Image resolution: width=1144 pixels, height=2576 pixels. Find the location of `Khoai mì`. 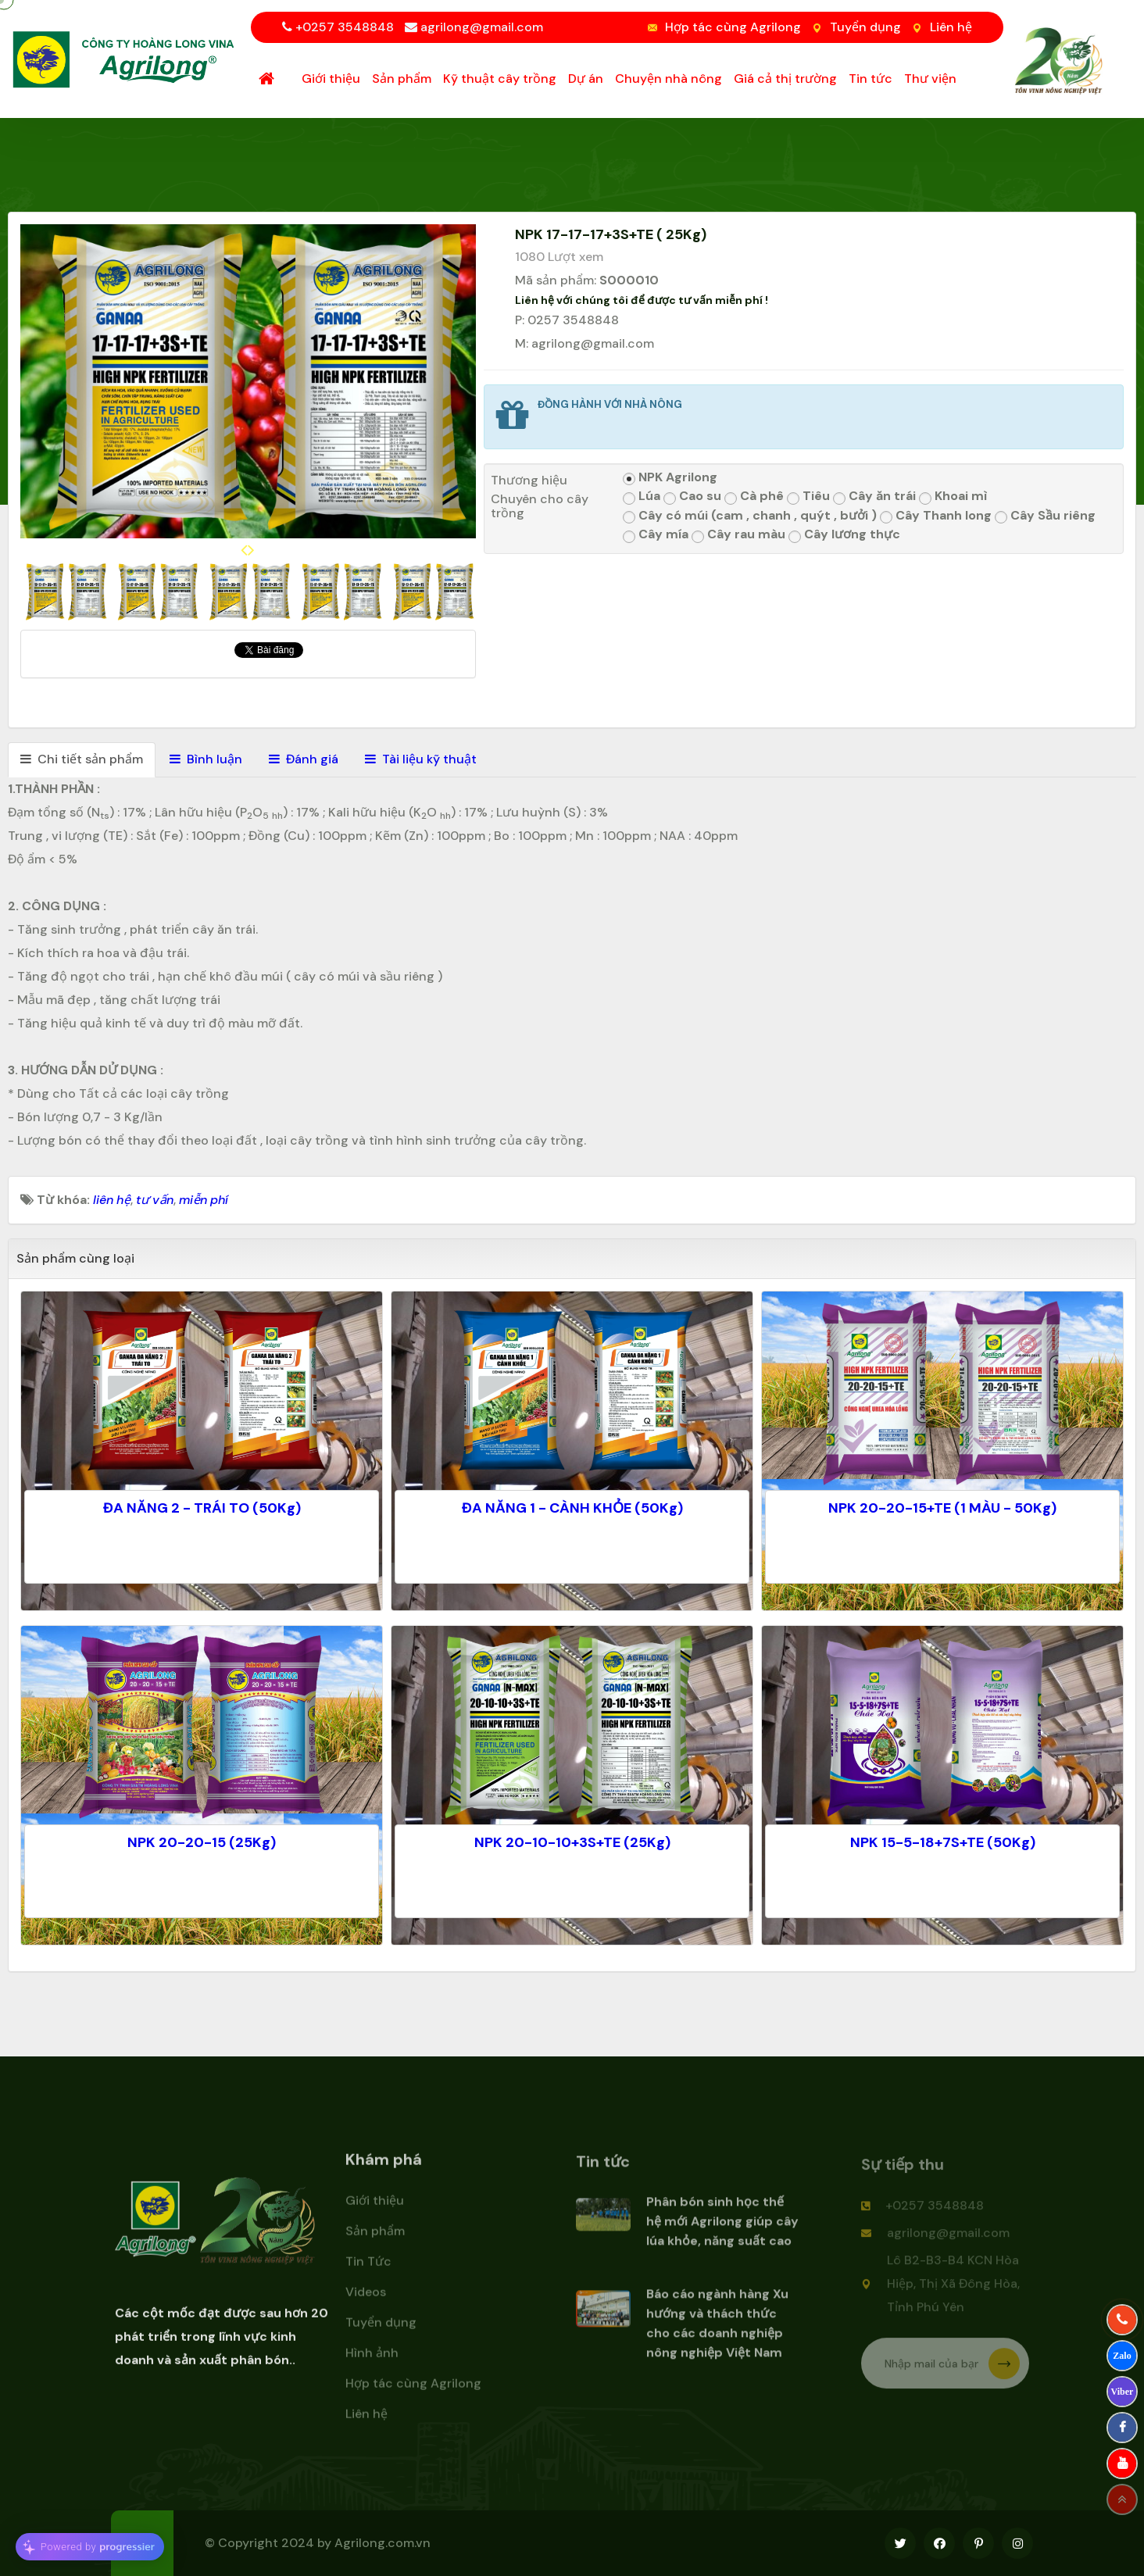

Khoai mì is located at coordinates (953, 496).